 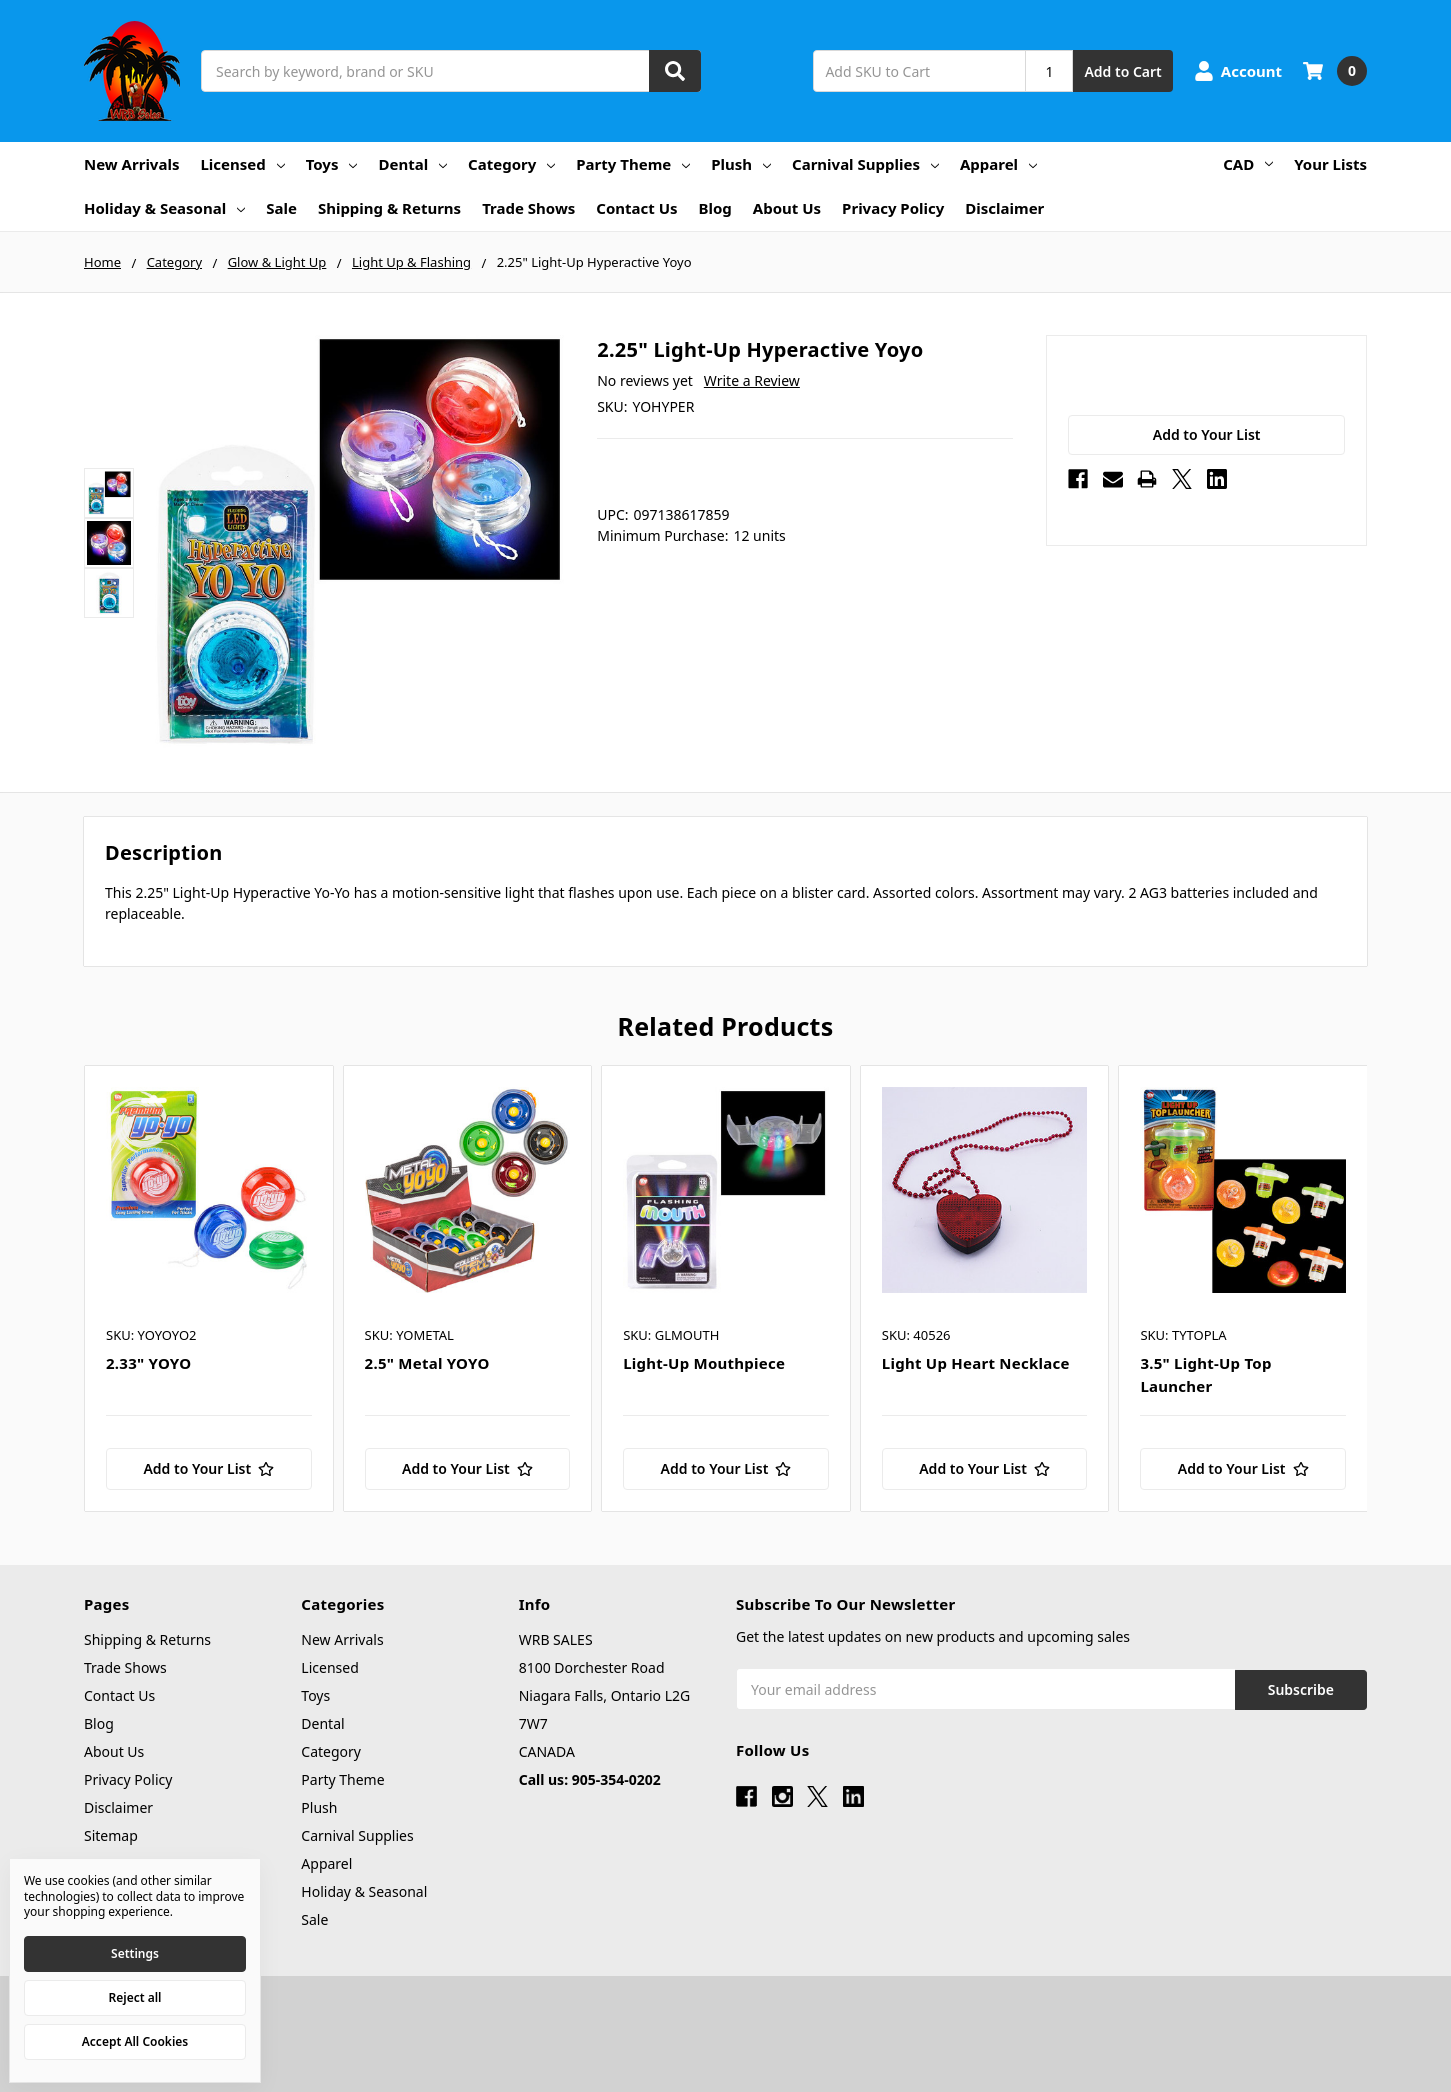 I want to click on Privacy Policy, so click(x=893, y=208).